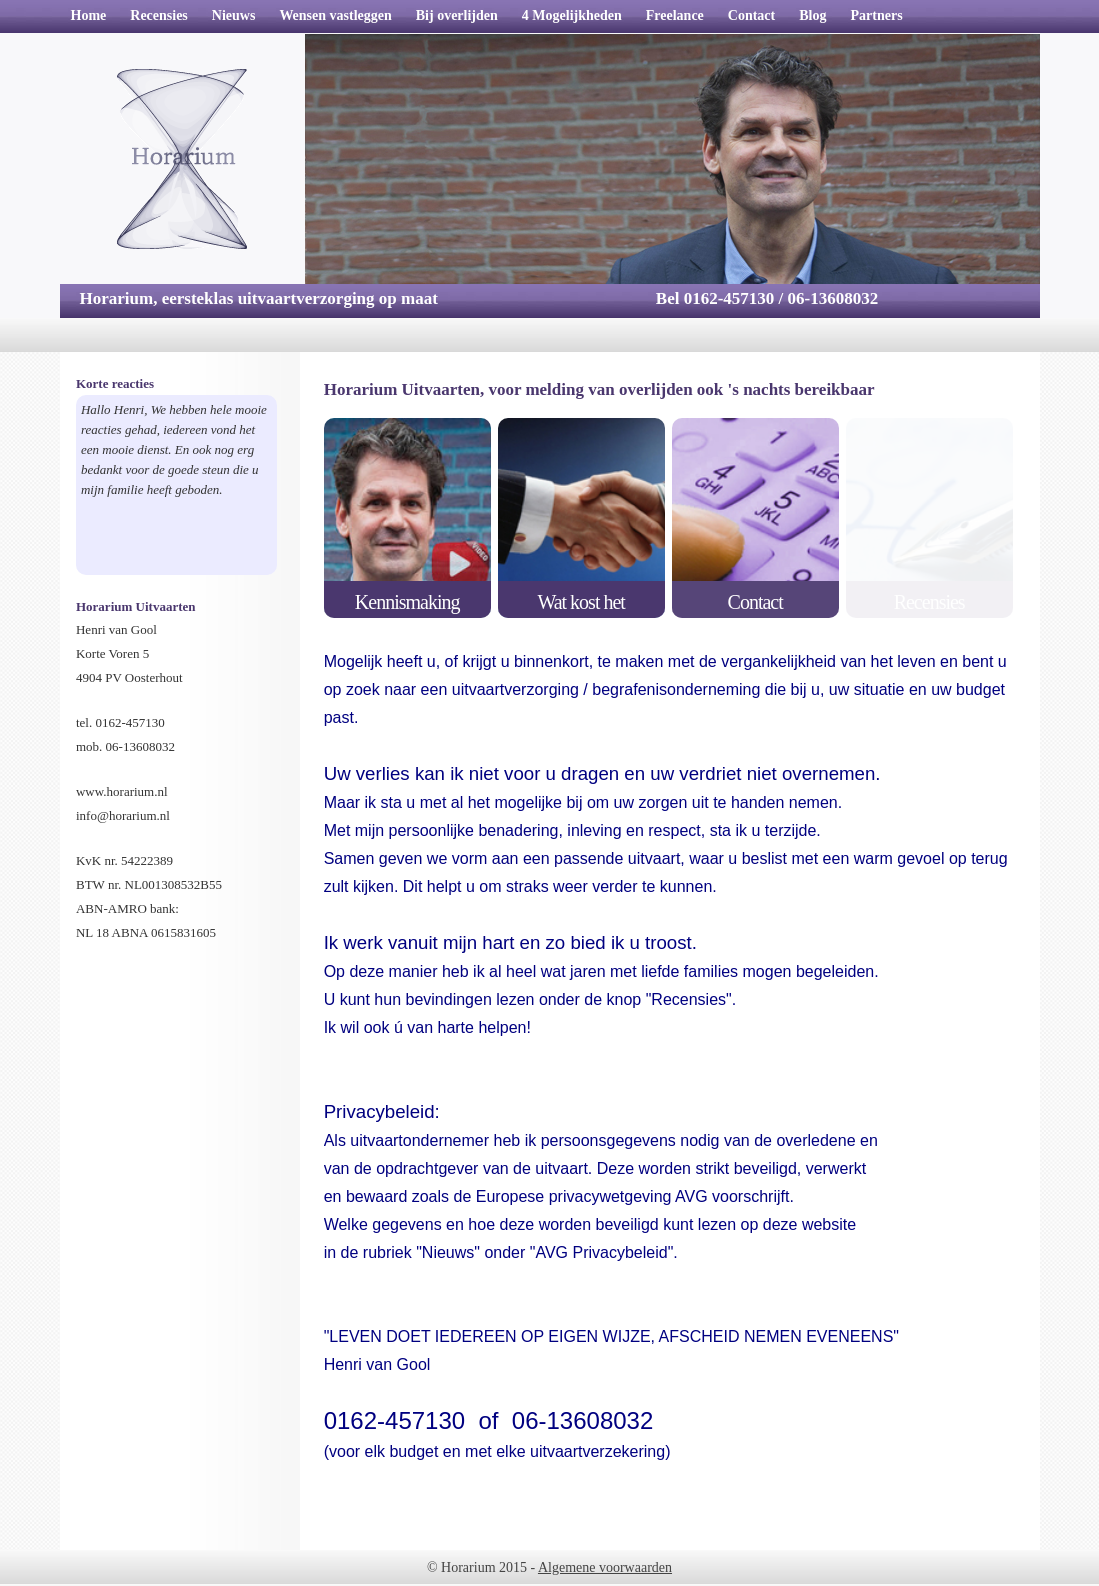 This screenshot has width=1099, height=1586. I want to click on www.horarium.nl, so click(122, 791).